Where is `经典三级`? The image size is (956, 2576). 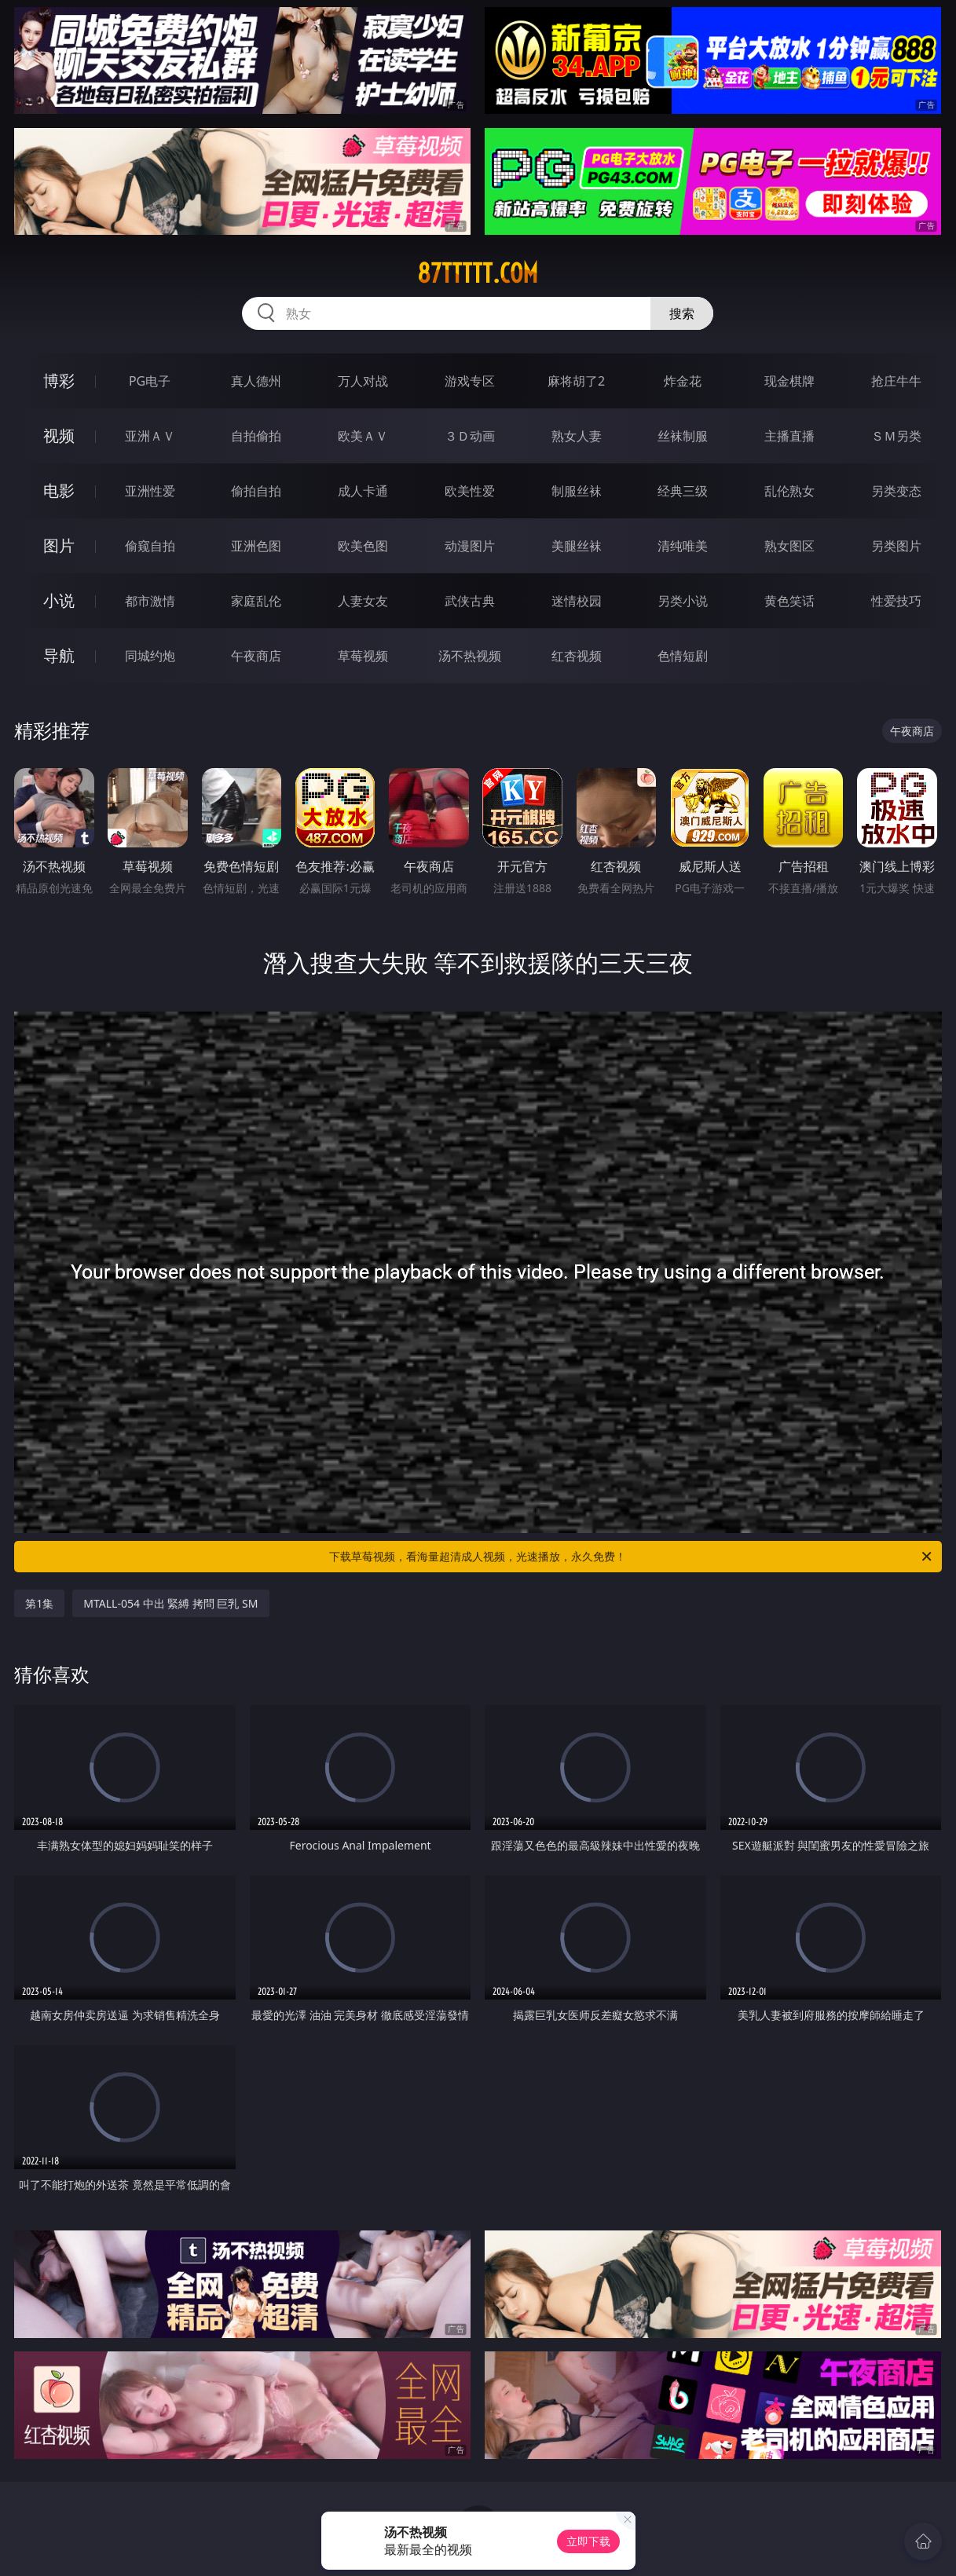
经典三级 is located at coordinates (682, 490).